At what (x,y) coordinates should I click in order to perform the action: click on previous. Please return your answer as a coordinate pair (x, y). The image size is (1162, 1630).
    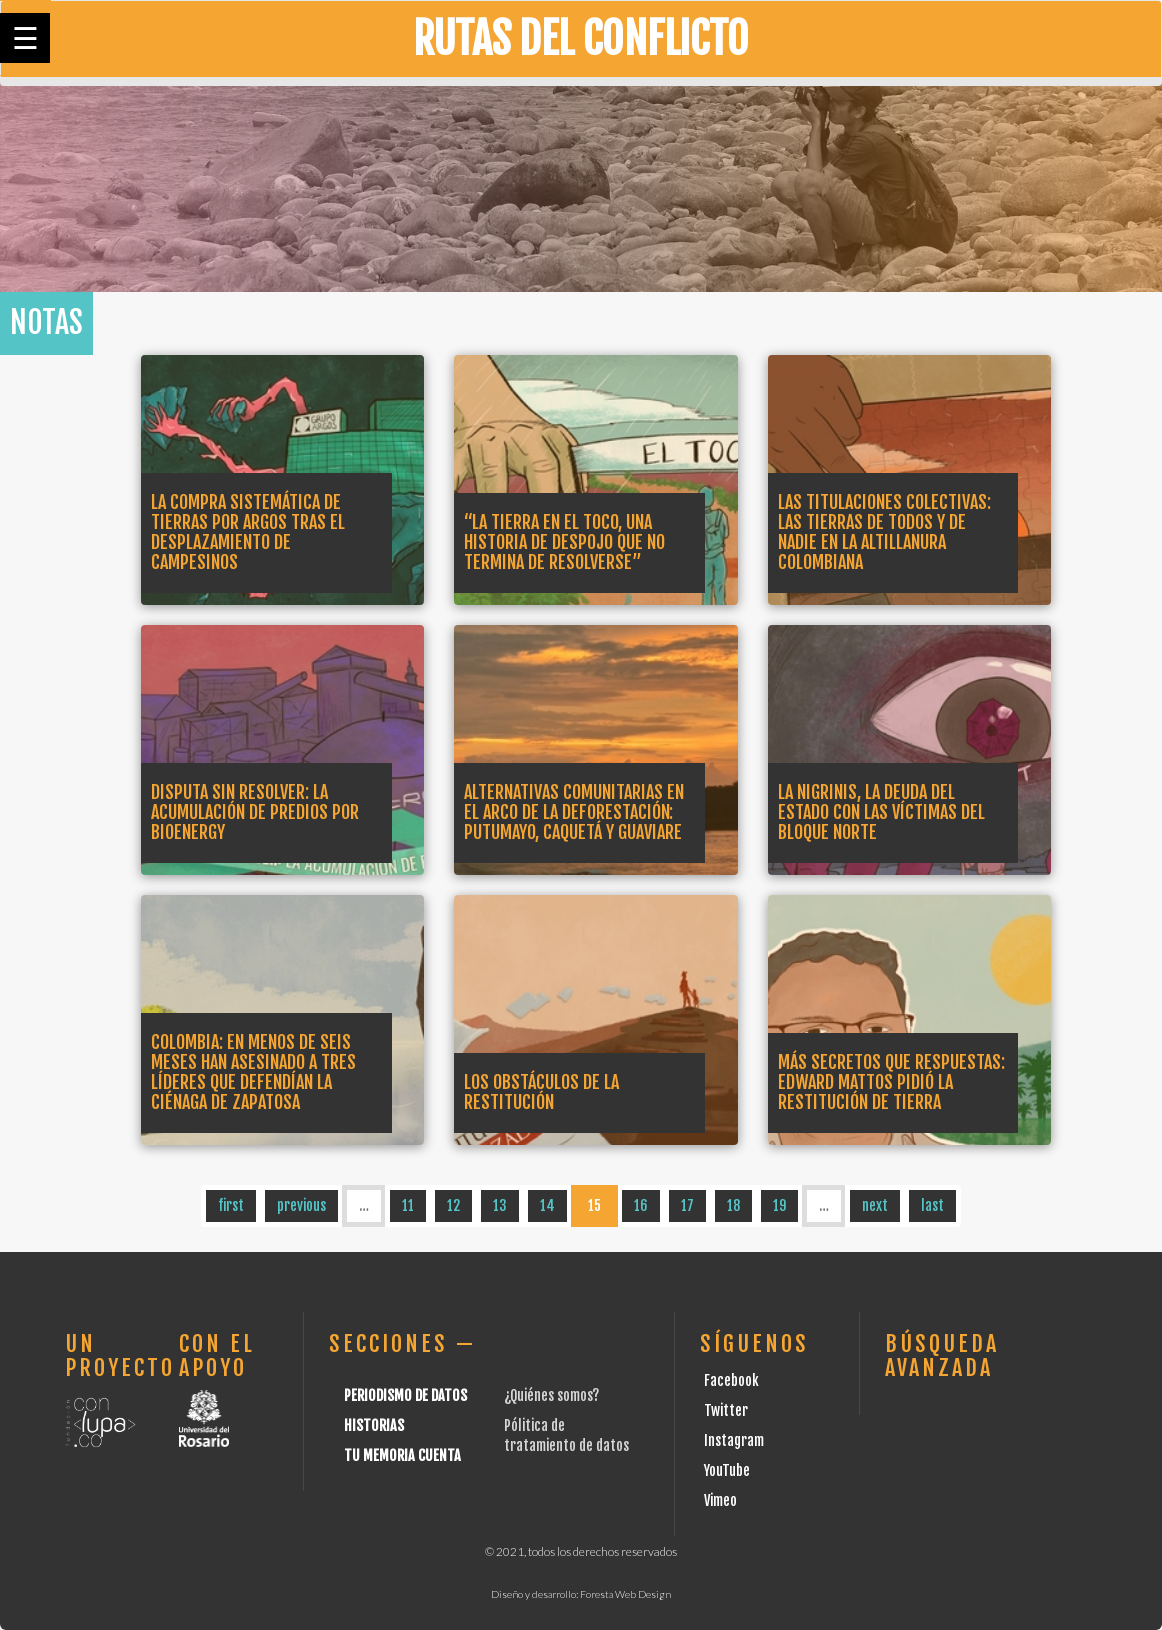
    Looking at the image, I should click on (301, 1205).